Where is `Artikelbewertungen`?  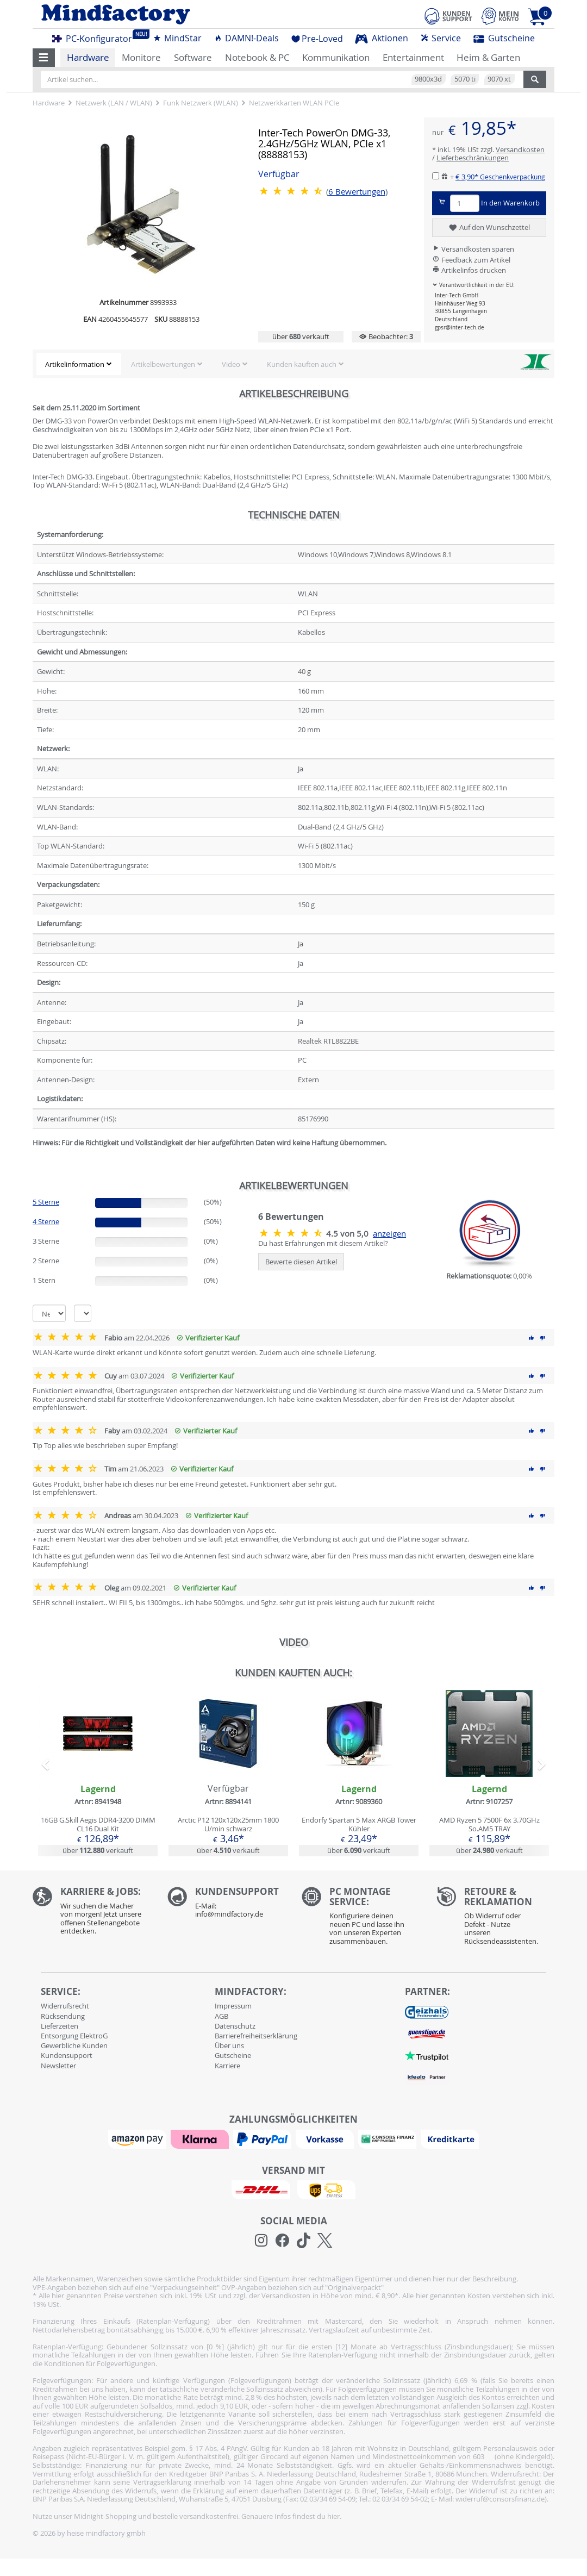
Artikelbewertungen is located at coordinates (163, 364).